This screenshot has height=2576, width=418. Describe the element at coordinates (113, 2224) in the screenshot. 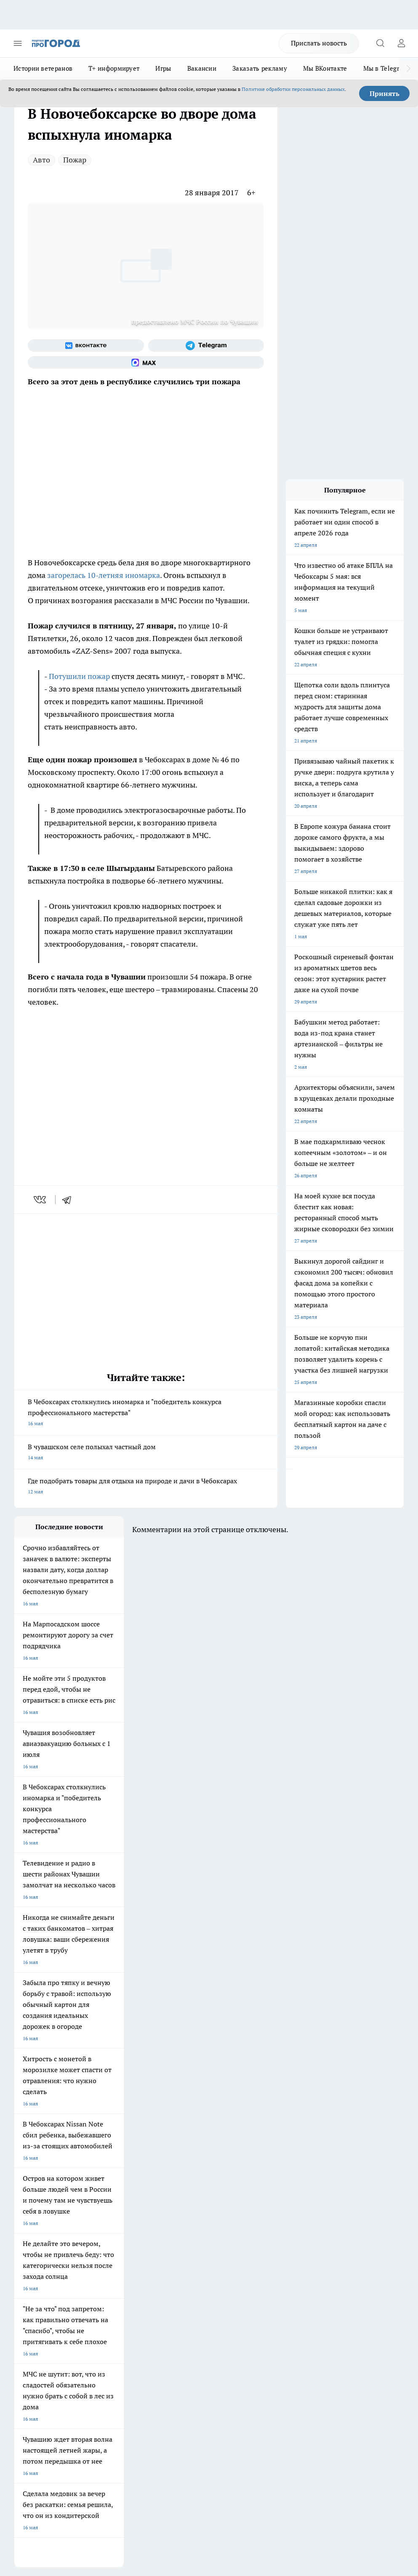

I see `Про Город Дзержинск` at that location.